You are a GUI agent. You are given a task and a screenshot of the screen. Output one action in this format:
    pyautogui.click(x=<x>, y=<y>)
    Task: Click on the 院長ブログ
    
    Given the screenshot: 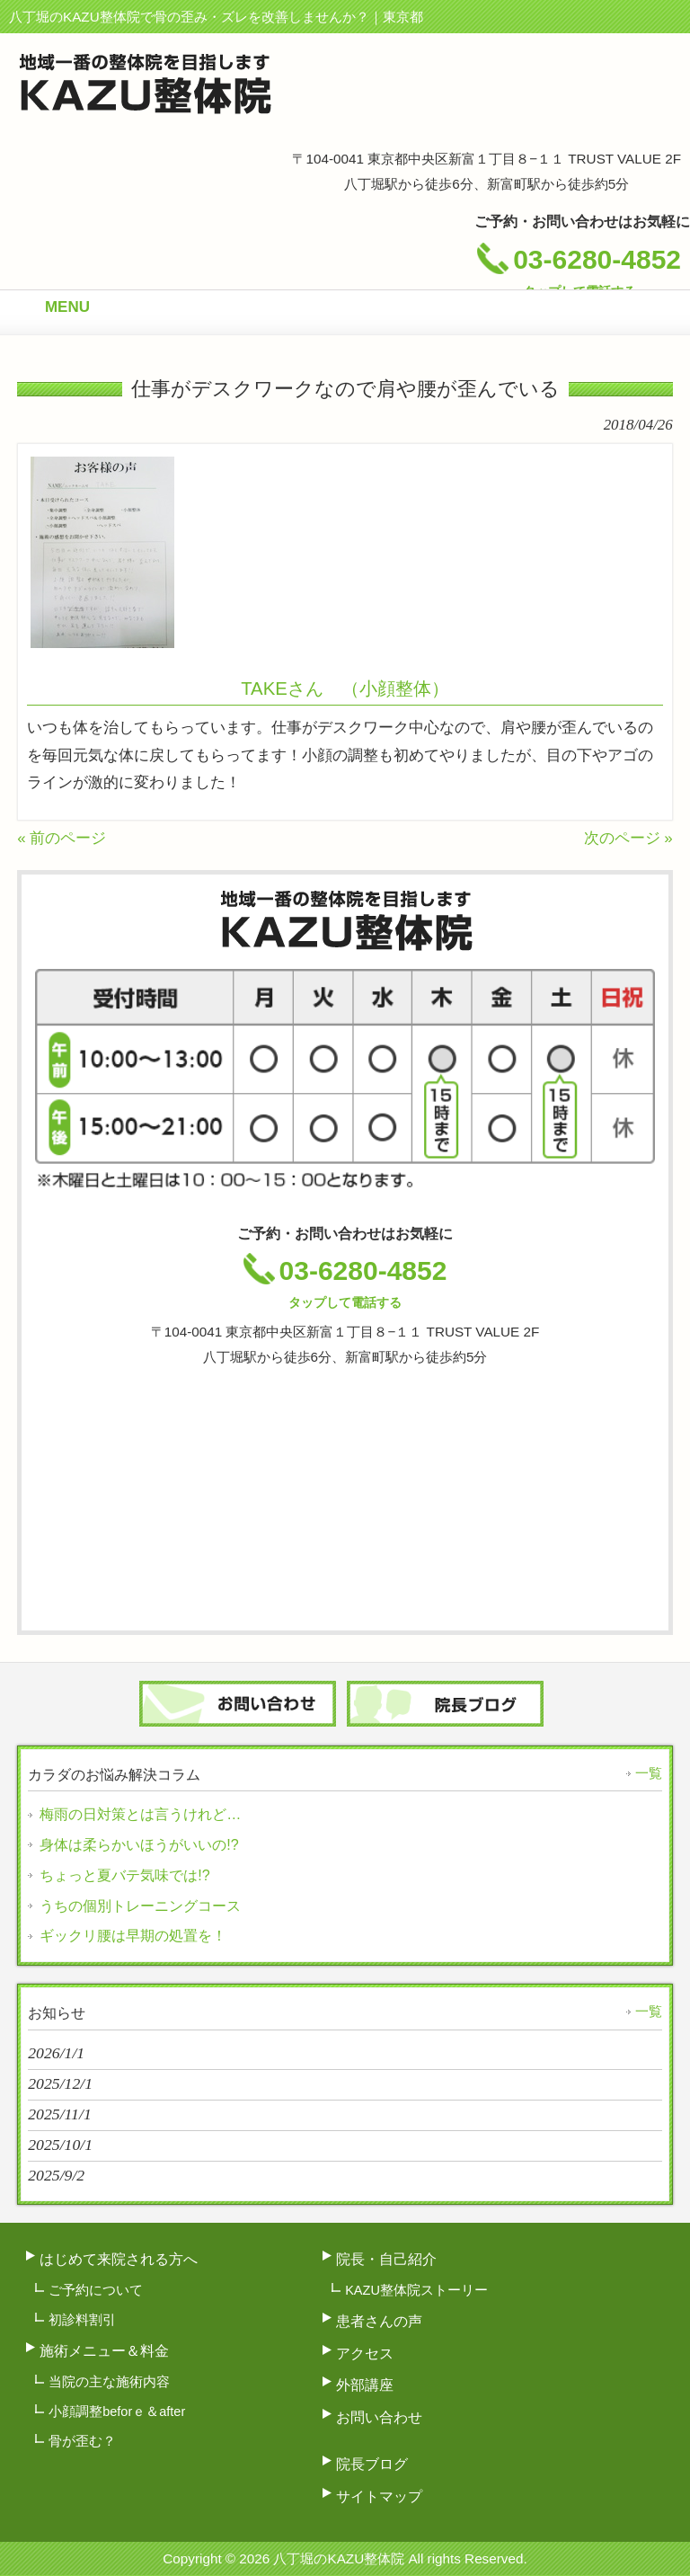 What is the action you would take?
    pyautogui.click(x=372, y=2464)
    